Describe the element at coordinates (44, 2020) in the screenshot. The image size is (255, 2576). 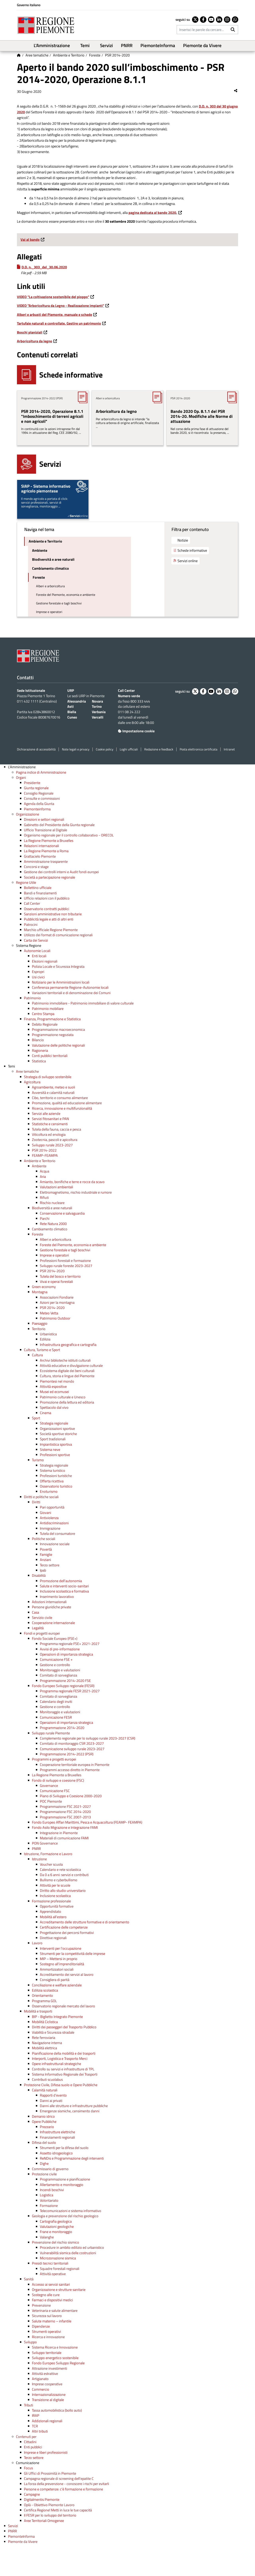
I see `Programma GOL` at that location.